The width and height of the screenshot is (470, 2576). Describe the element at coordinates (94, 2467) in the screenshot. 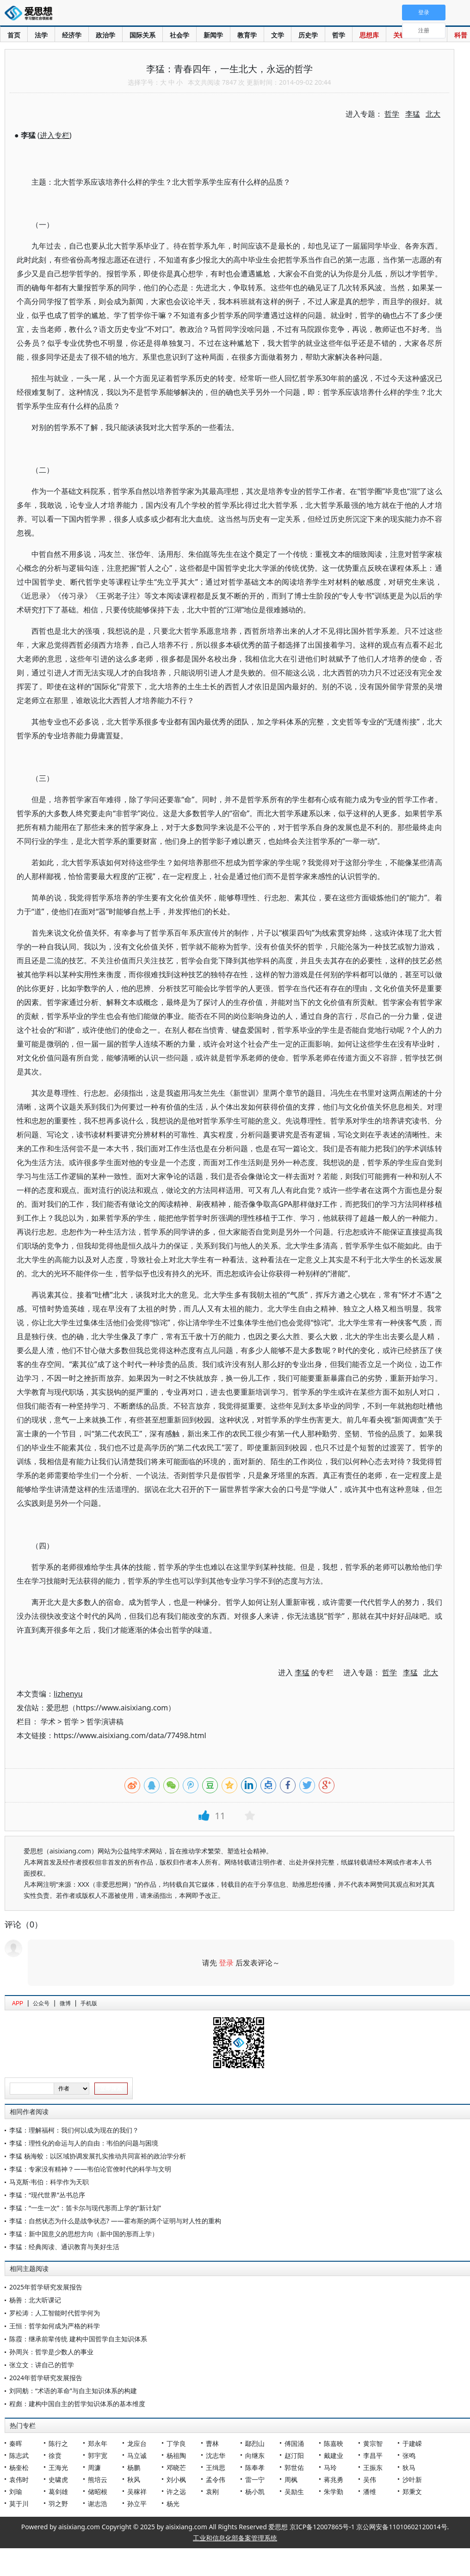

I see `周濂` at that location.